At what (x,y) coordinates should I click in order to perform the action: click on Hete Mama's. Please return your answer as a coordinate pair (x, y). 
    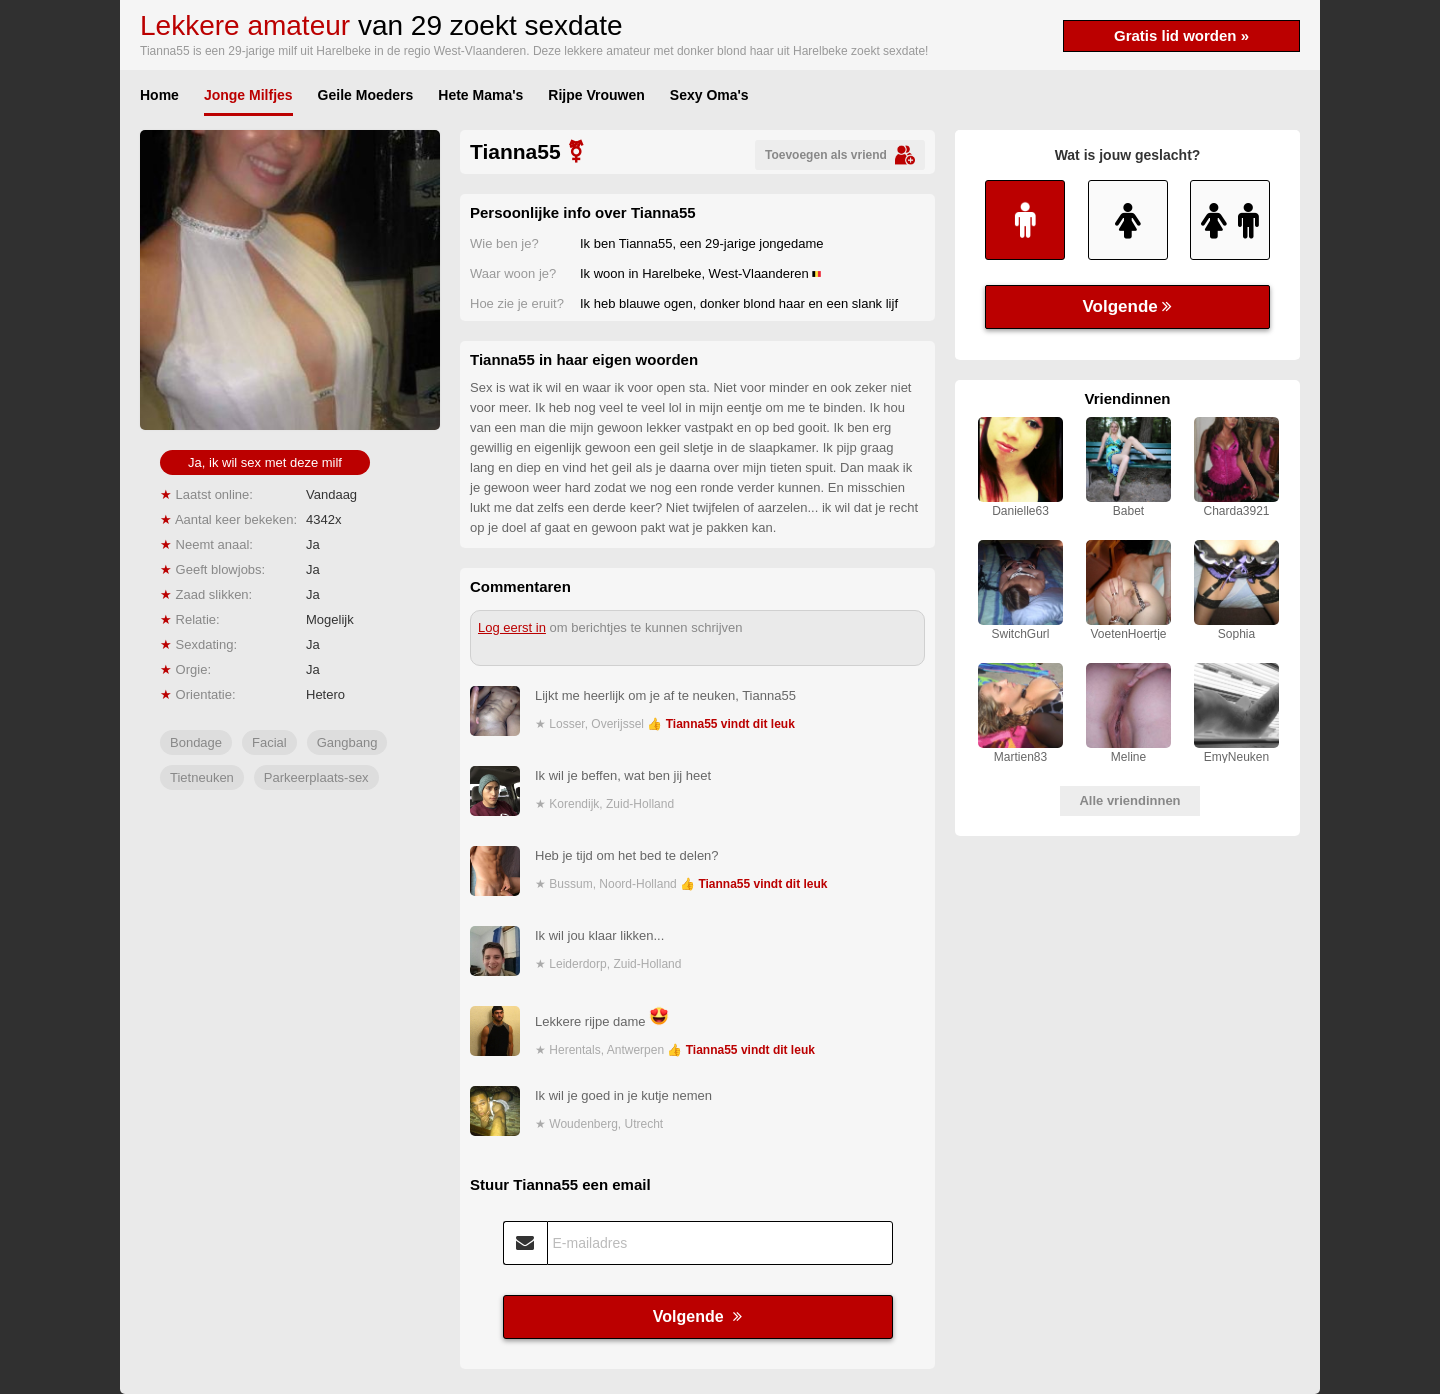
    Looking at the image, I should click on (480, 95).